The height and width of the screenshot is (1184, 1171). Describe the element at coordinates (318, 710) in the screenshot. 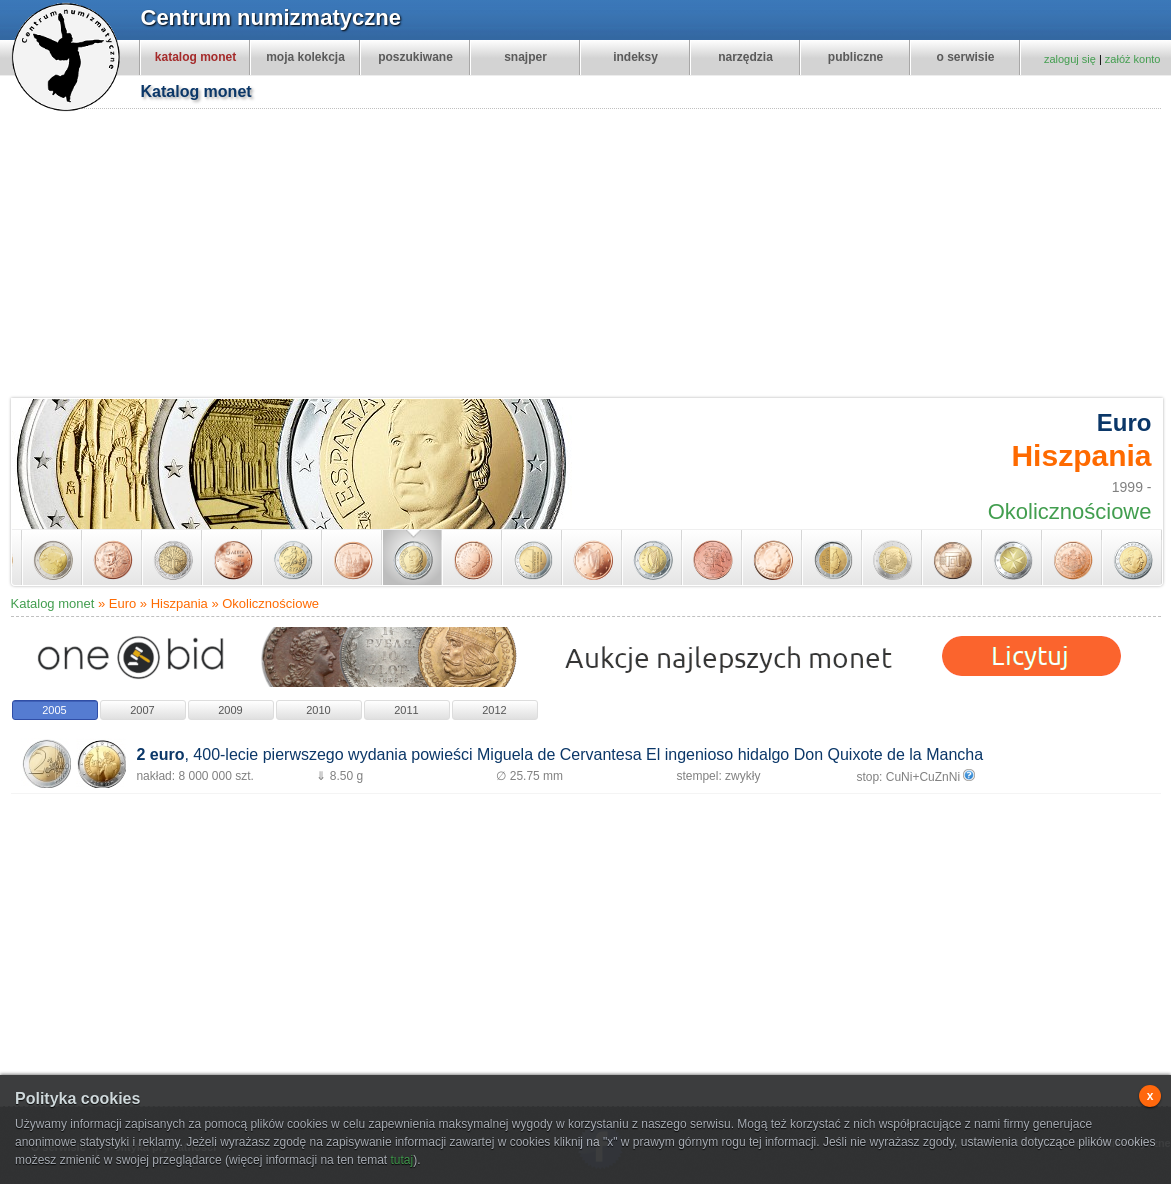

I see `2010` at that location.